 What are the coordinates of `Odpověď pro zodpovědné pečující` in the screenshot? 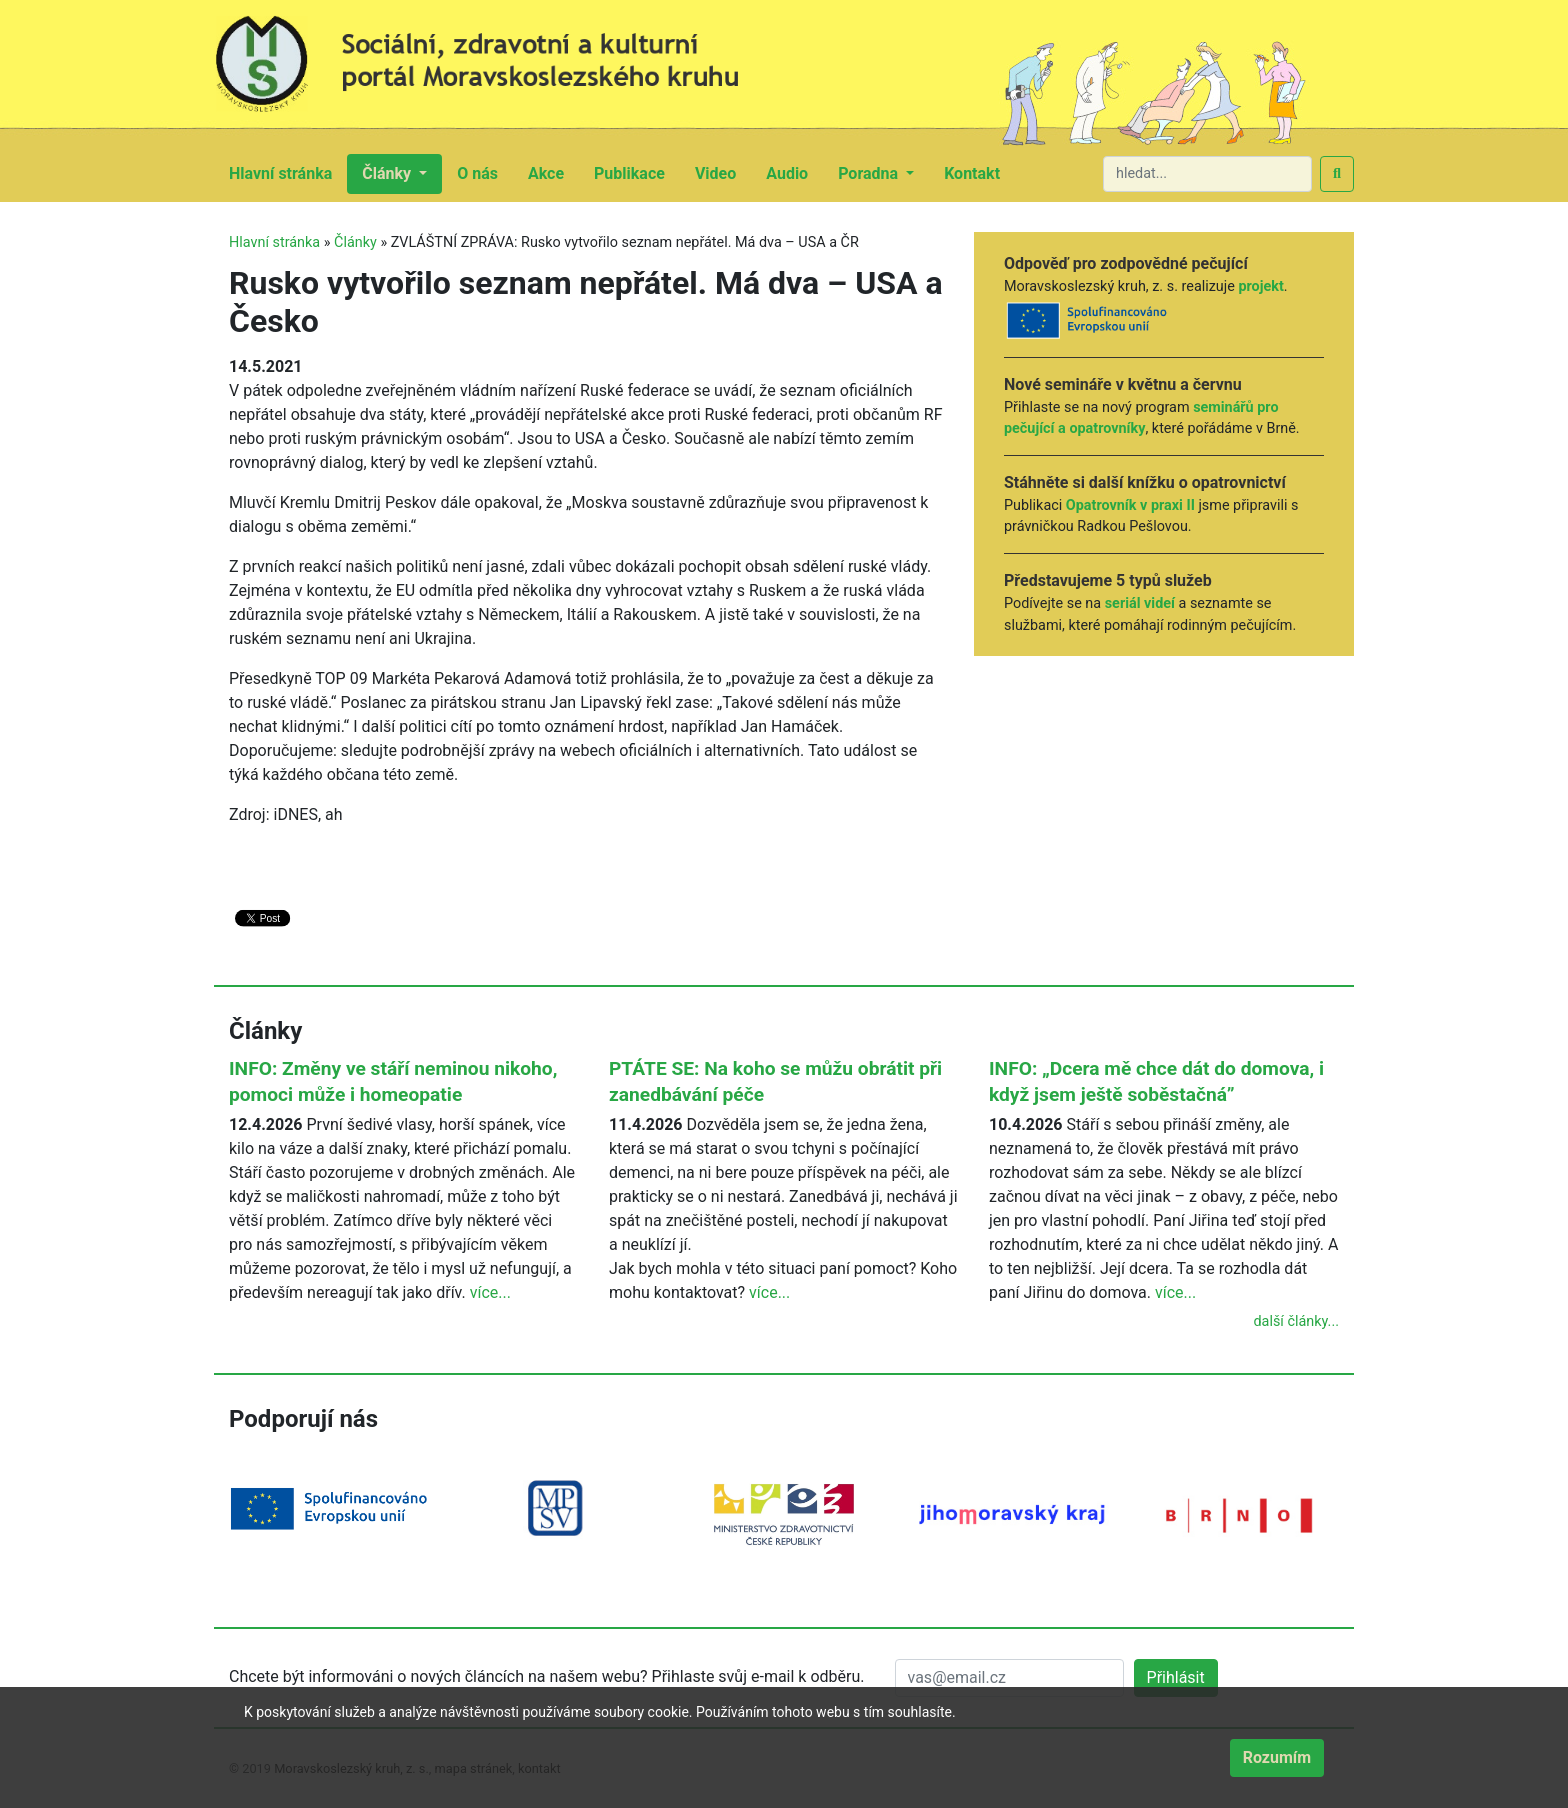 It's located at (1126, 263).